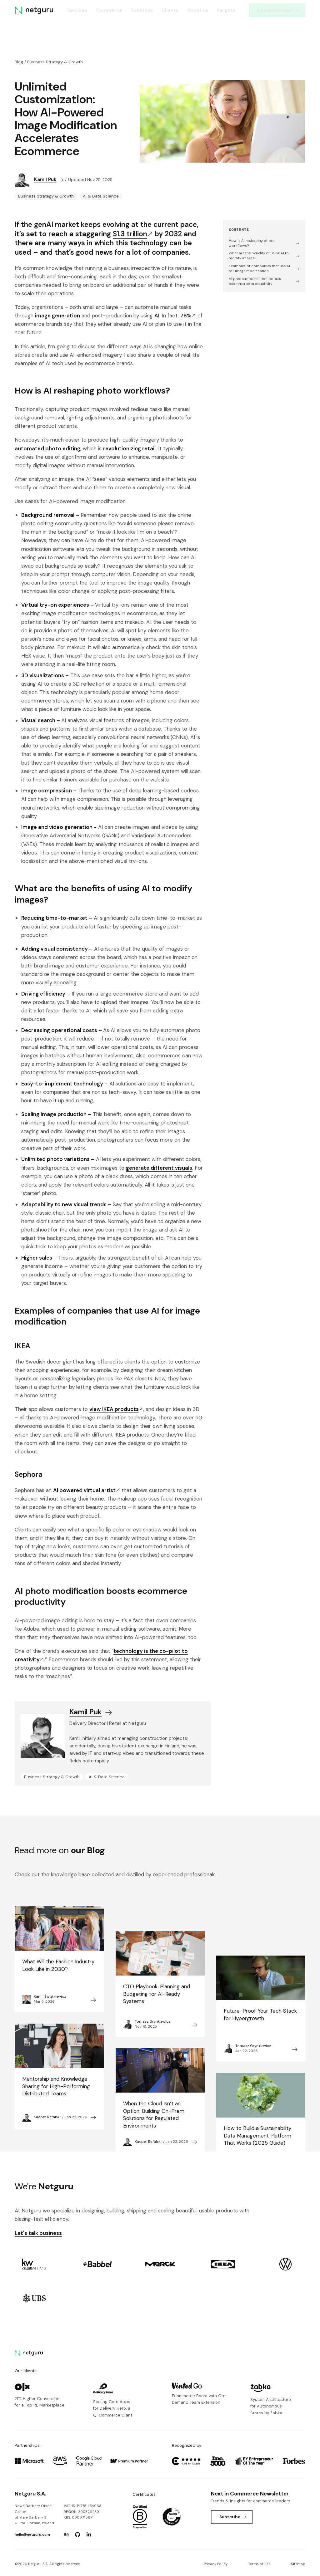 Image resolution: width=320 pixels, height=2576 pixels. I want to click on Examples of companies that use AI for image modification, so click(264, 268).